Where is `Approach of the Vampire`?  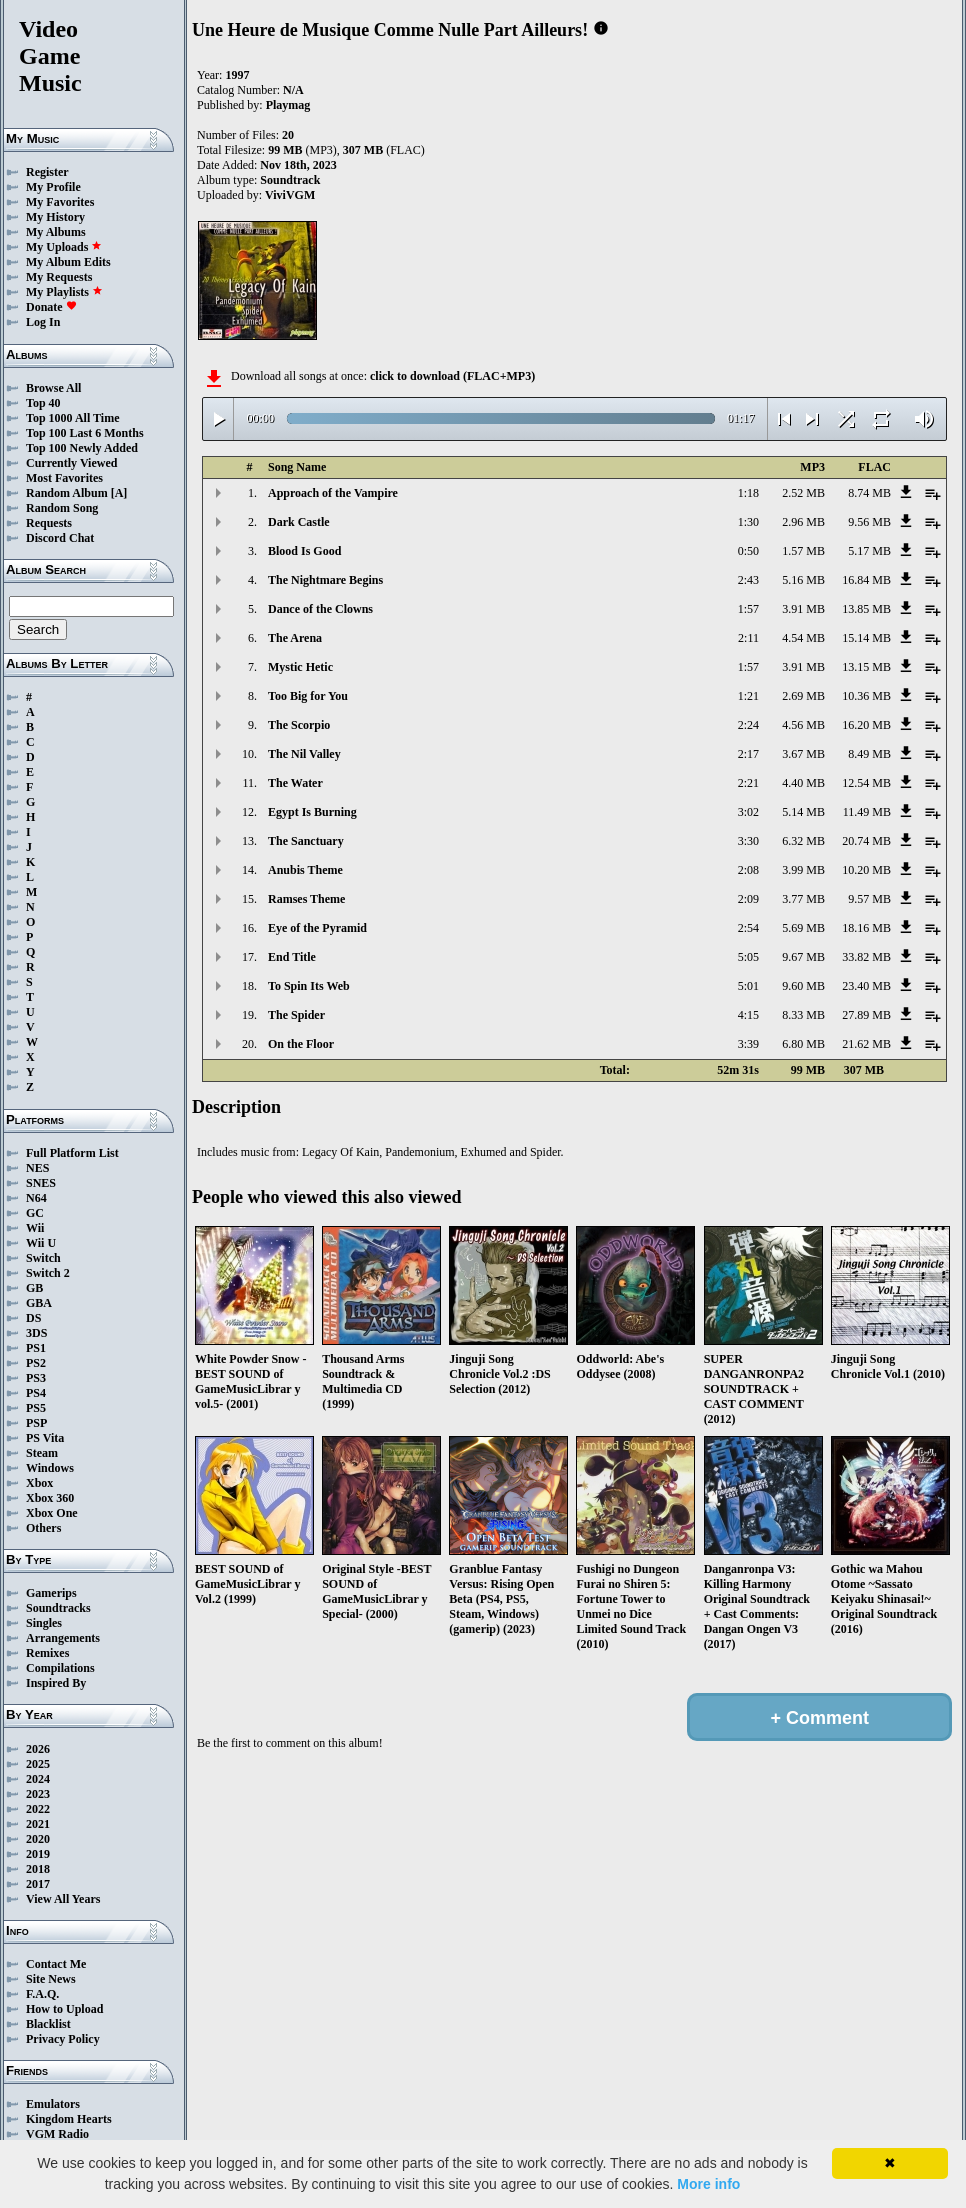
Approach of the Vampire is located at coordinates (333, 493).